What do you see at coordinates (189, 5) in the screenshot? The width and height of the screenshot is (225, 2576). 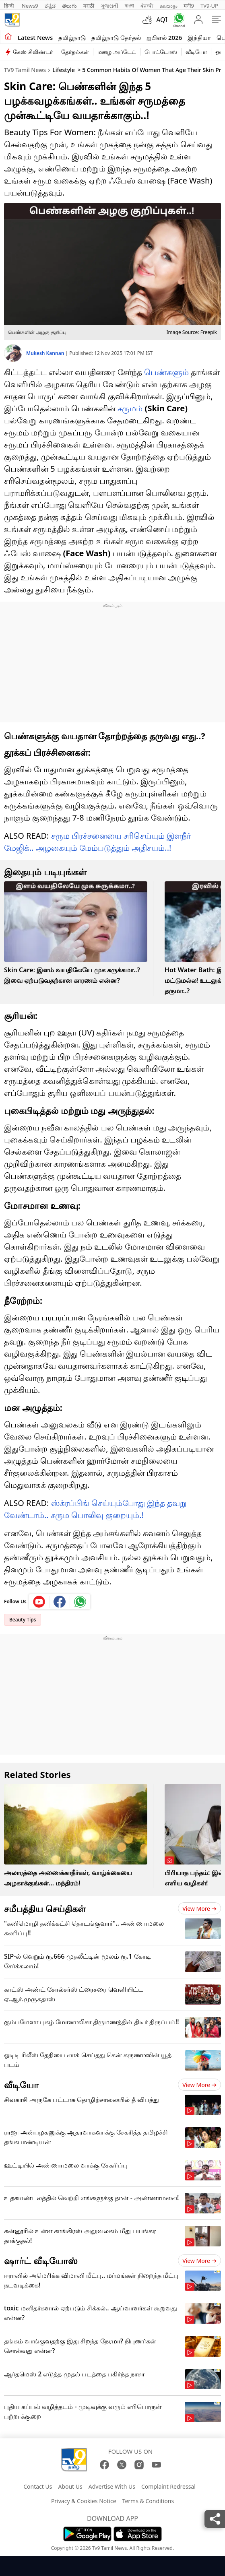 I see `मनी9` at bounding box center [189, 5].